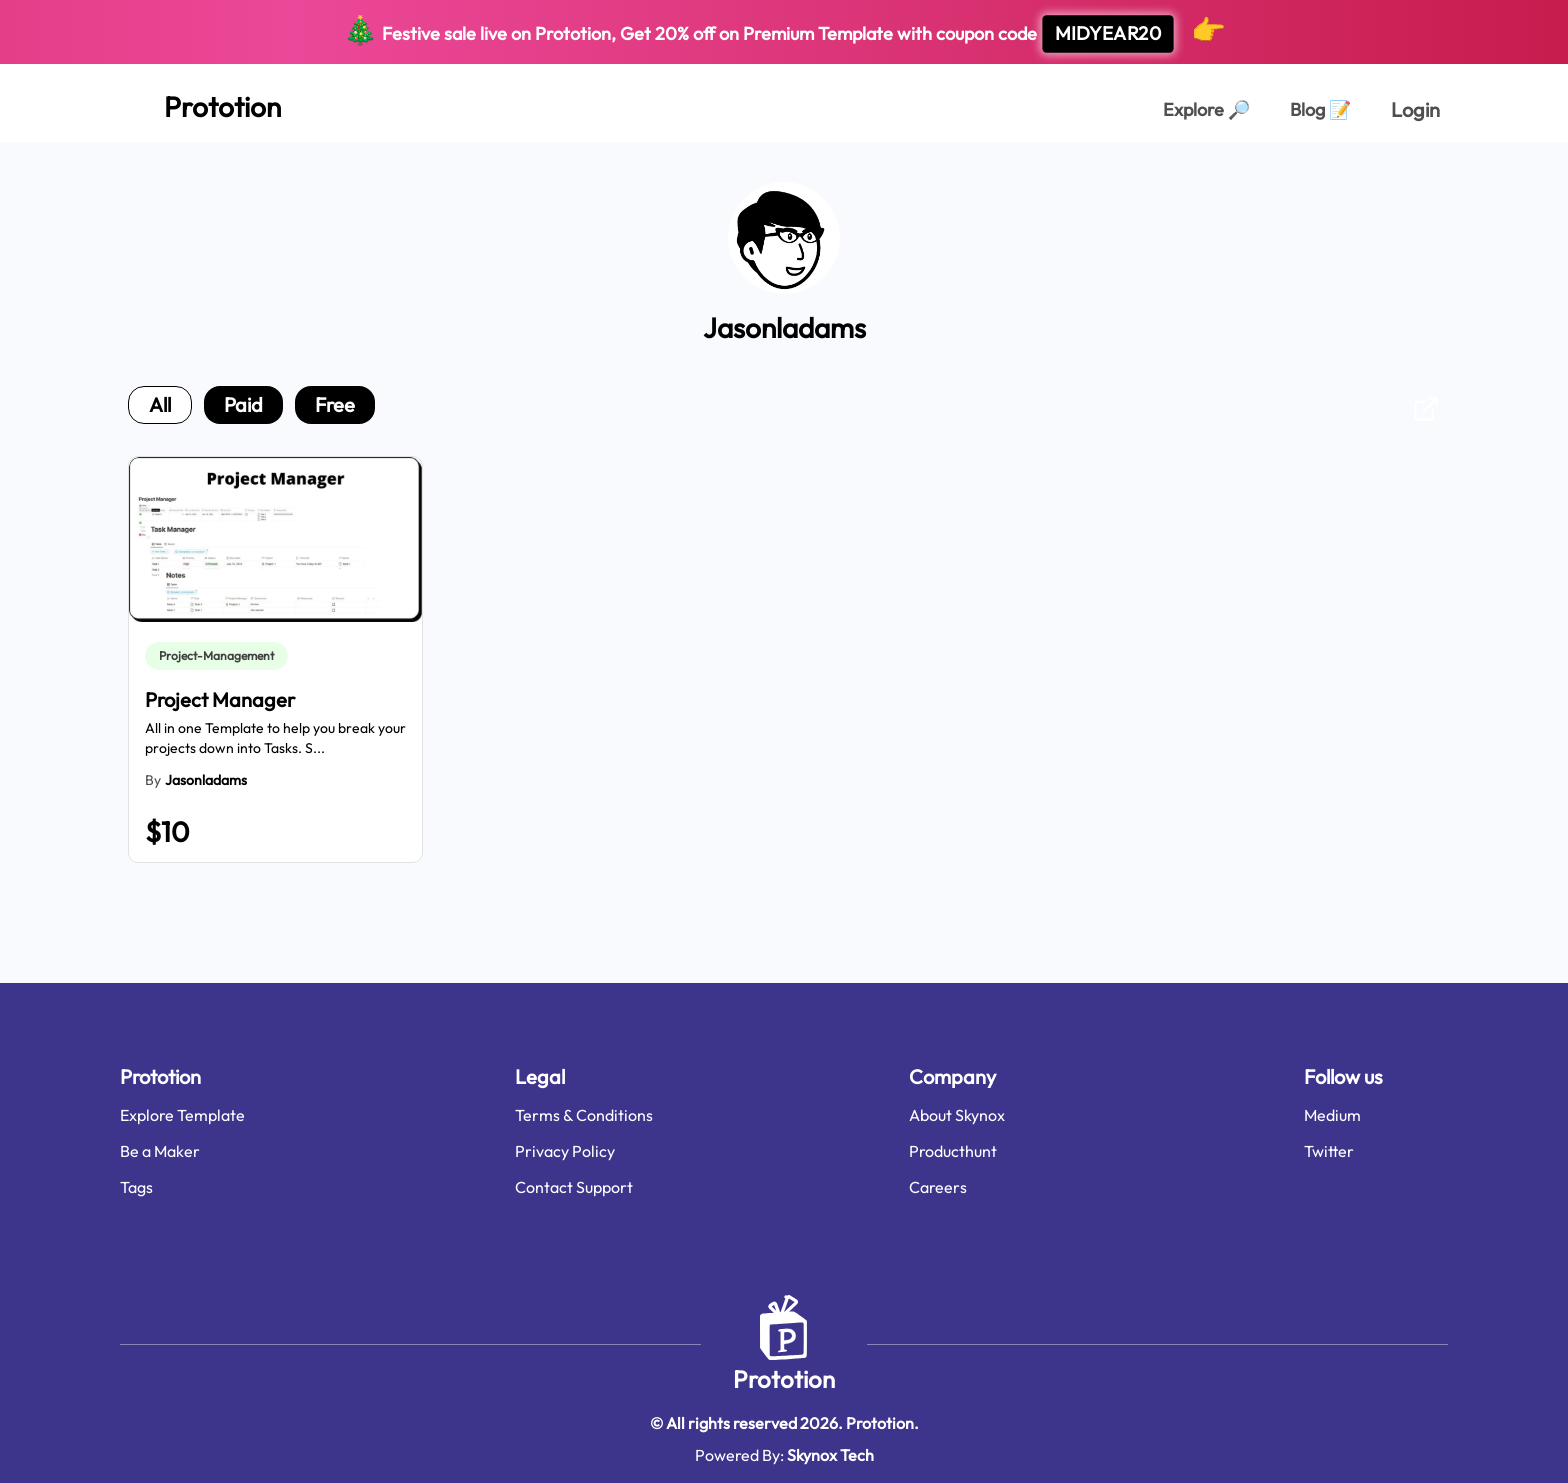 The width and height of the screenshot is (1568, 1483). Describe the element at coordinates (584, 1115) in the screenshot. I see `Terms & Conditions` at that location.